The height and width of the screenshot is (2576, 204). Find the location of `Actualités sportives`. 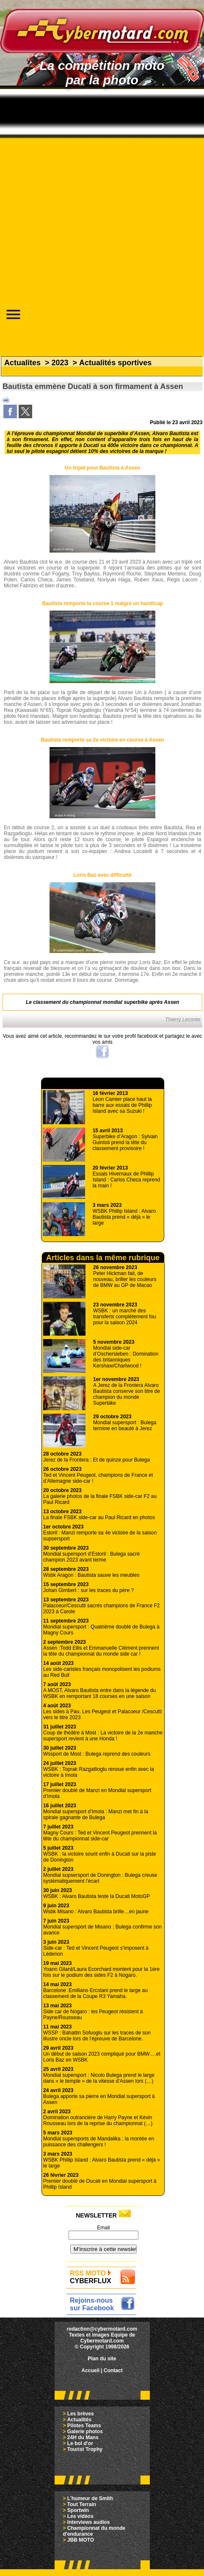

Actualités sportives is located at coordinates (115, 362).